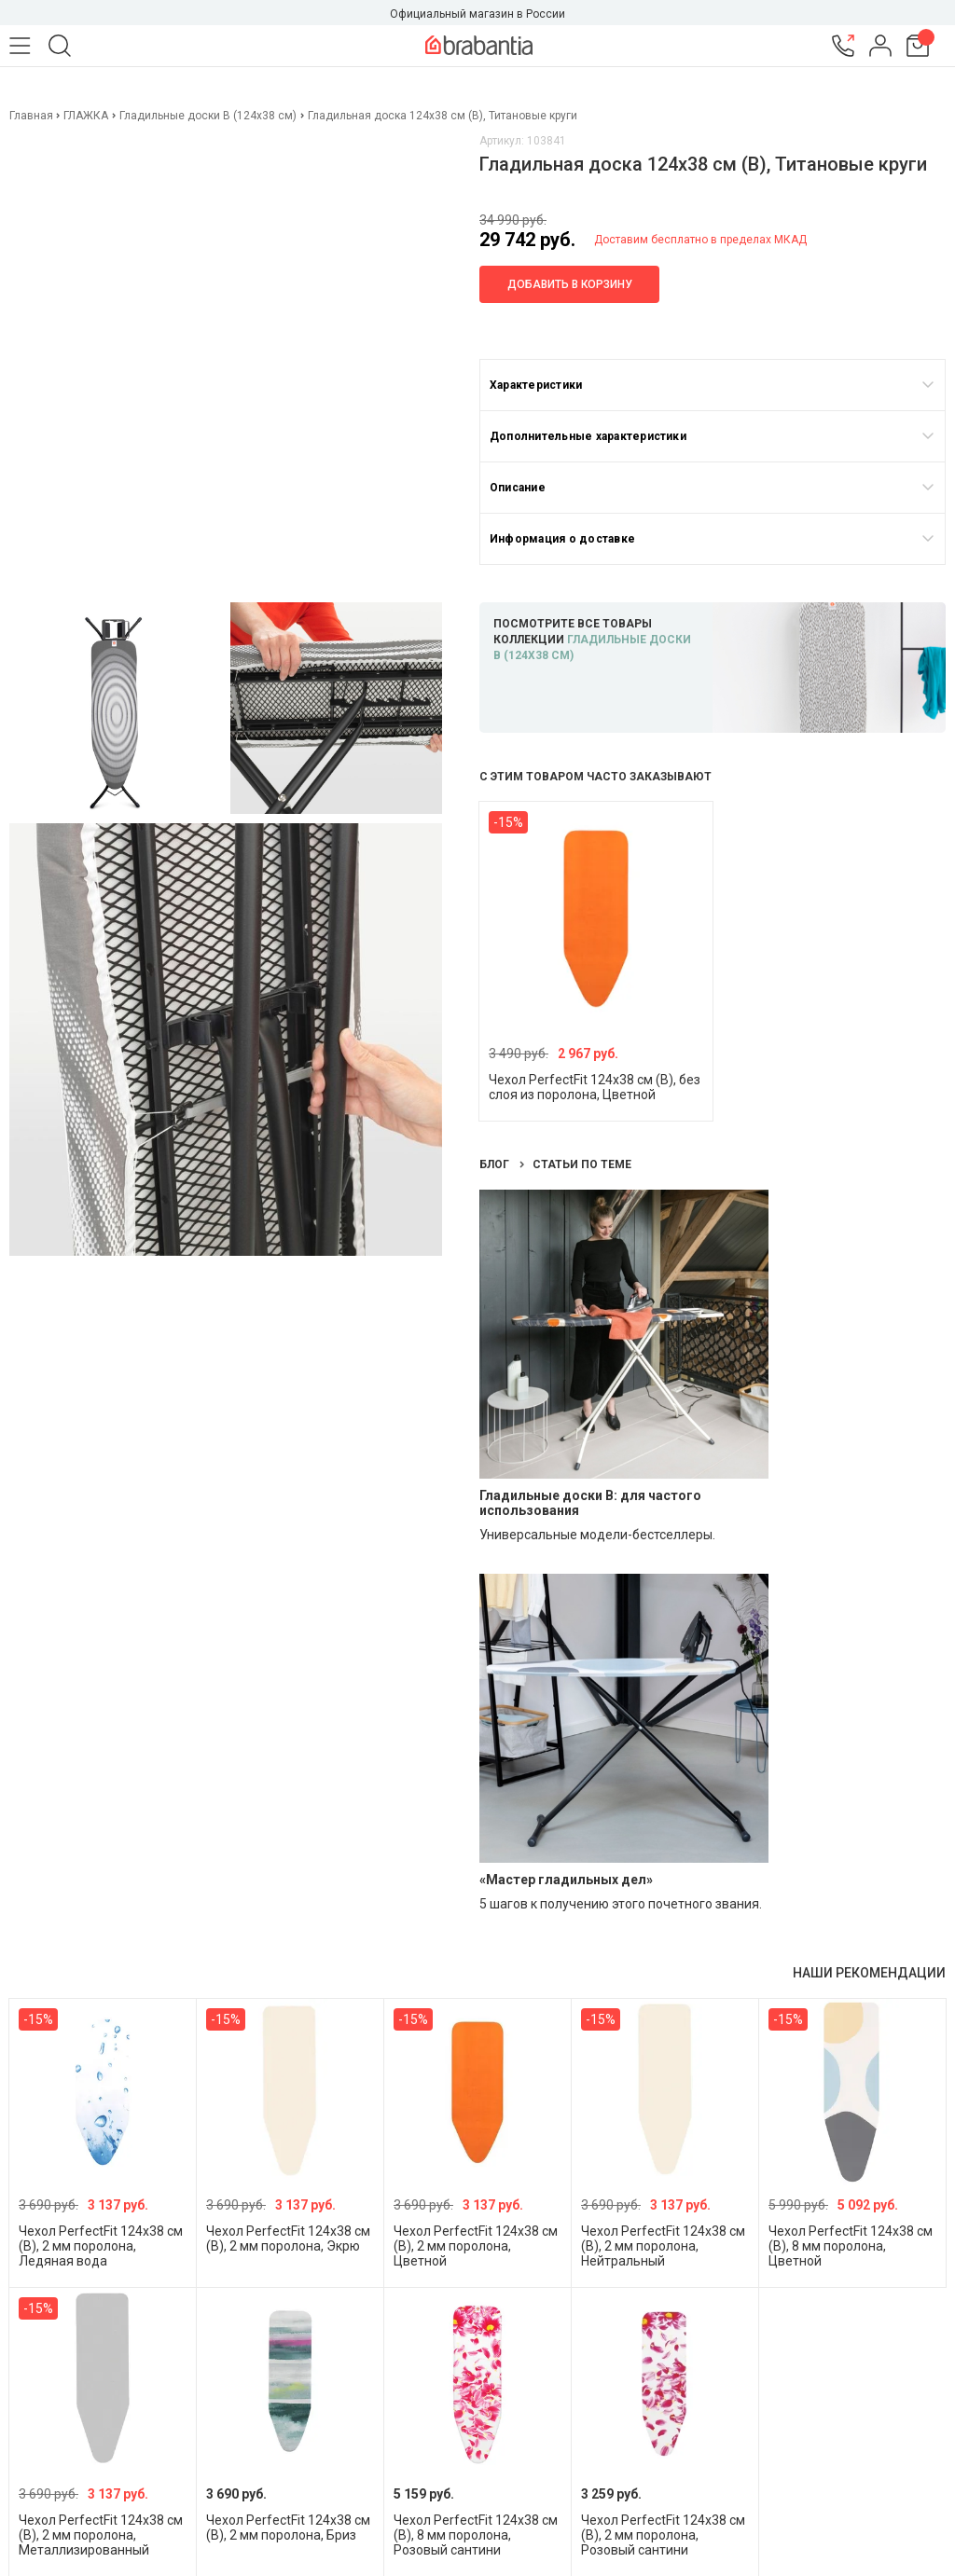 This screenshot has width=955, height=2576. What do you see at coordinates (288, 2527) in the screenshot?
I see `Чехол PerfectFit 124х38 см (B), 2 мм поролона, Бриз` at bounding box center [288, 2527].